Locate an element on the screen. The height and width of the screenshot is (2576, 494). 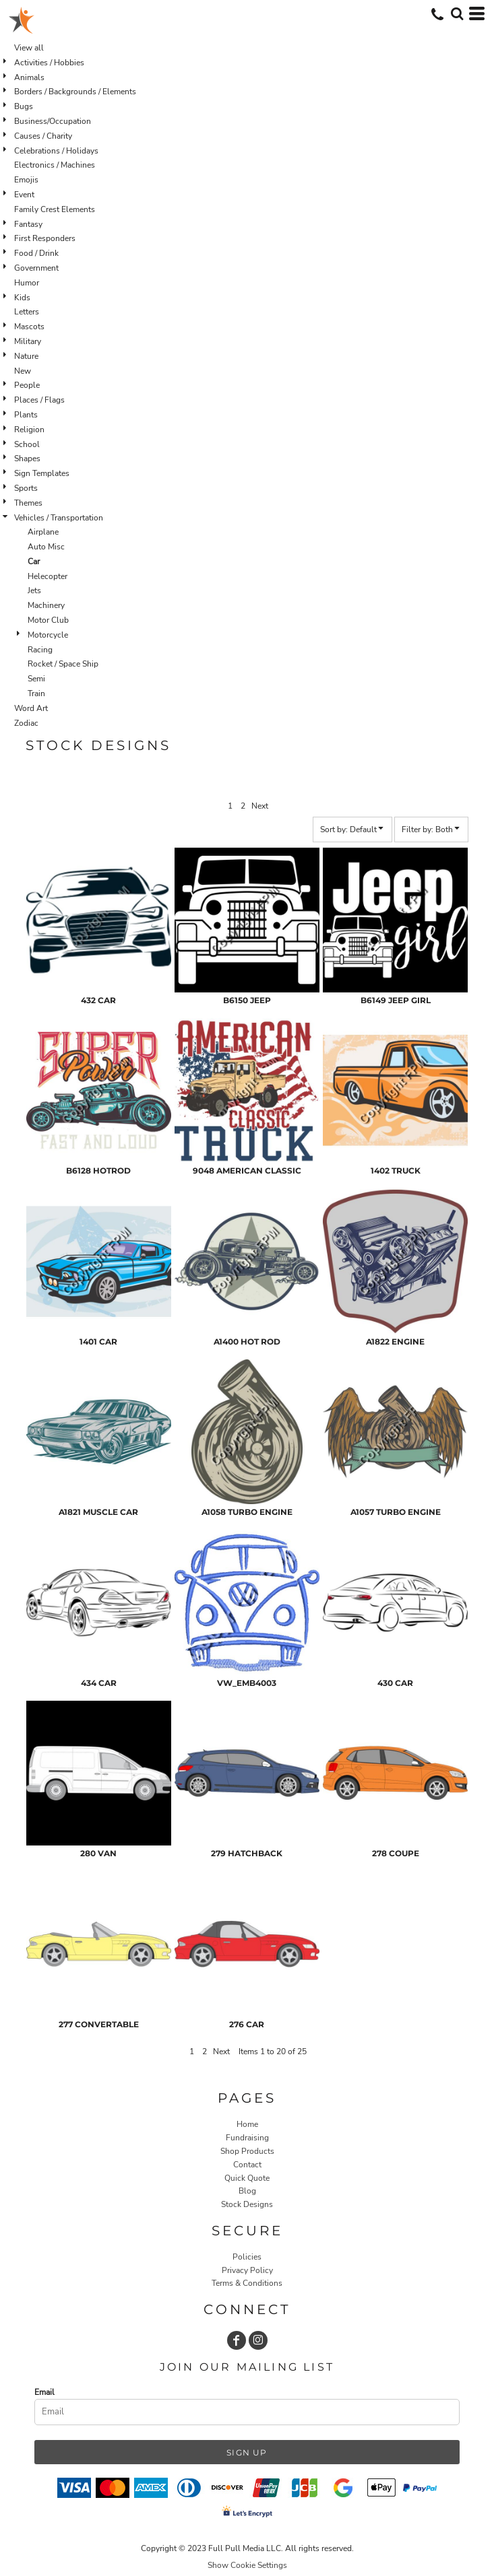
Bugs is located at coordinates (23, 106).